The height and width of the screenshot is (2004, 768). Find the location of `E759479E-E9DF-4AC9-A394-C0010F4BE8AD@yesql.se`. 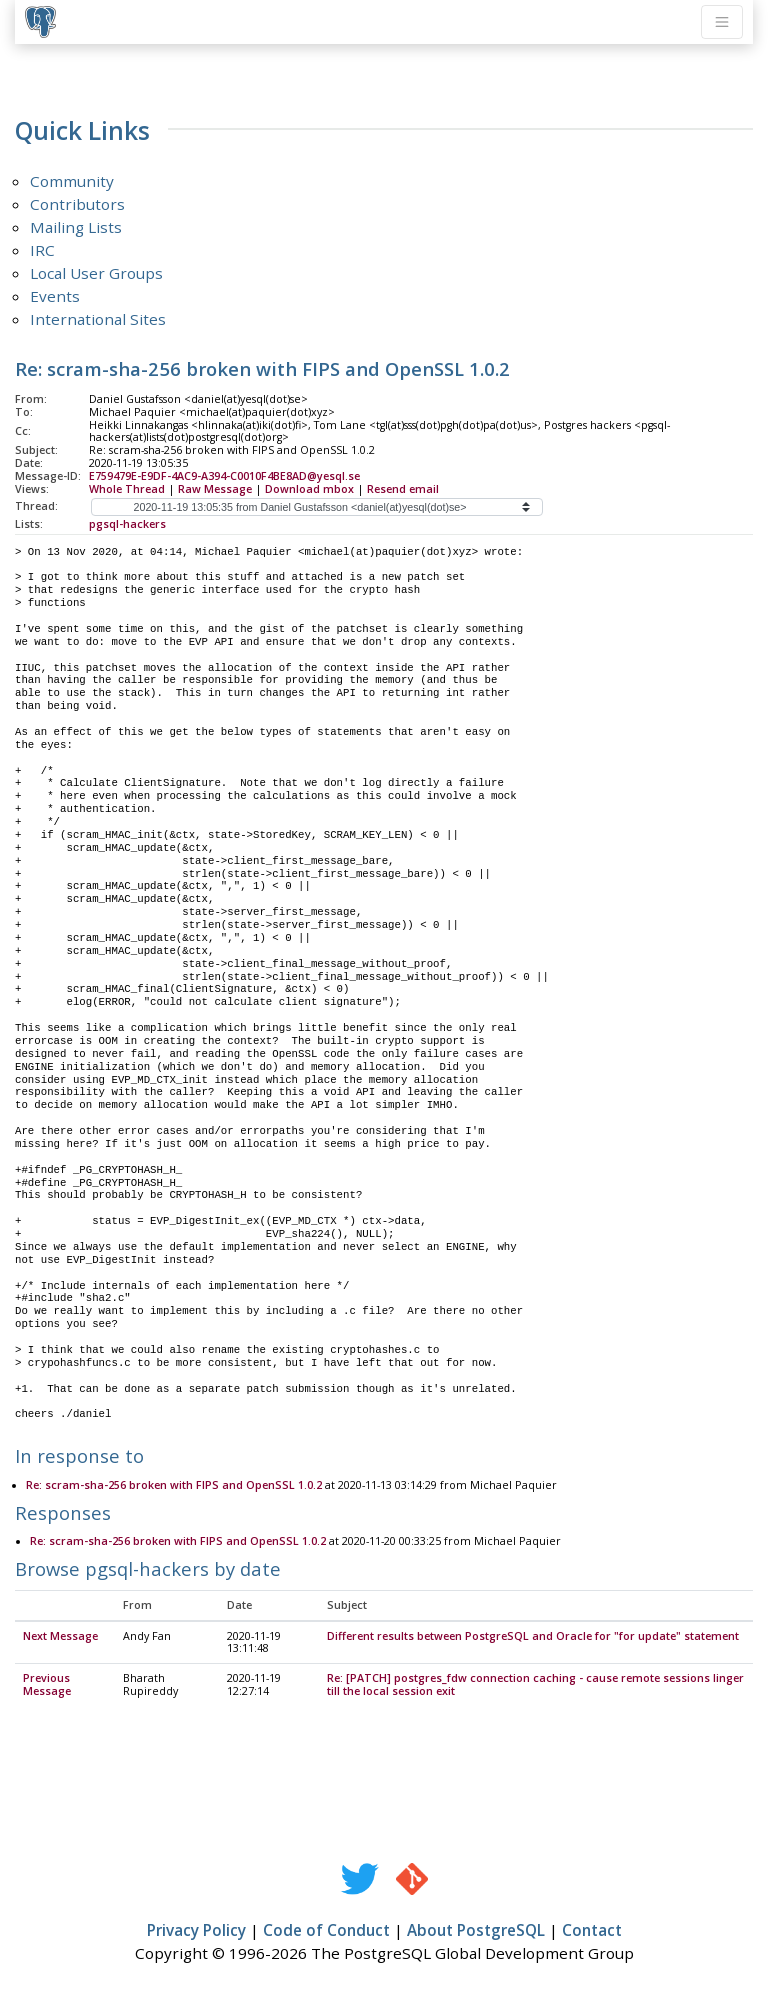

E759479E-E9DF-4AC9-A394-C0010F4BE8AD@yesql.se is located at coordinates (224, 476).